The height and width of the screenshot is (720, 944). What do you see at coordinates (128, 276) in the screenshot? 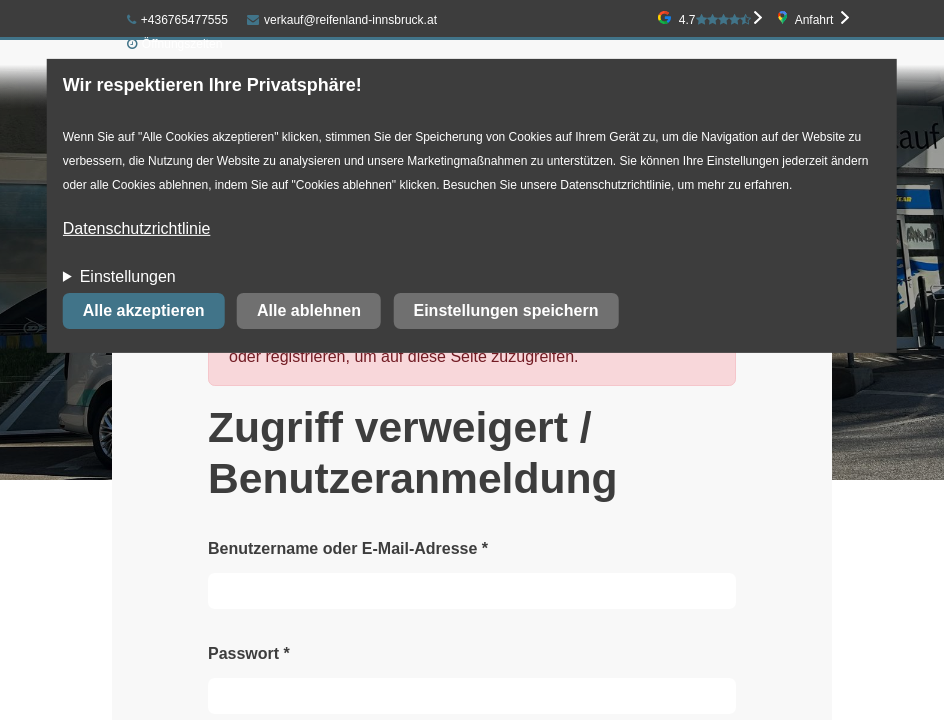
I see `Einstellungen` at bounding box center [128, 276].